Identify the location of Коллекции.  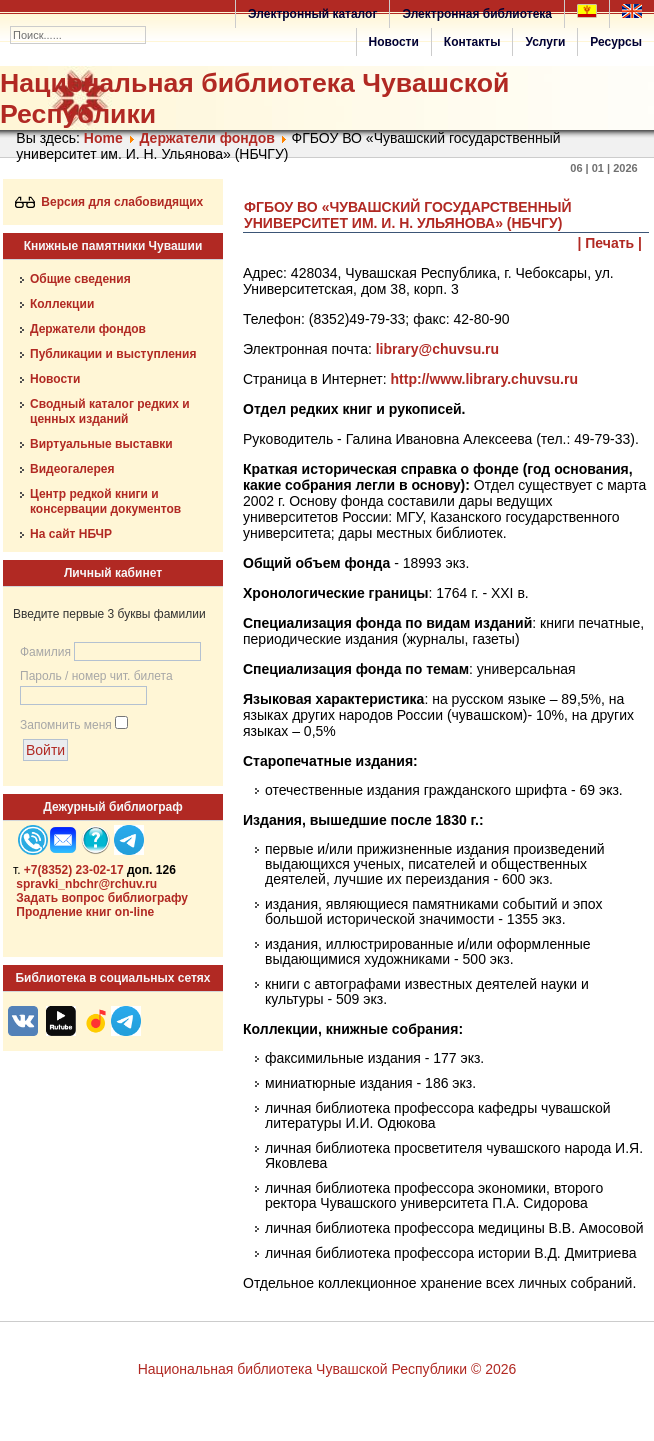
(62, 304).